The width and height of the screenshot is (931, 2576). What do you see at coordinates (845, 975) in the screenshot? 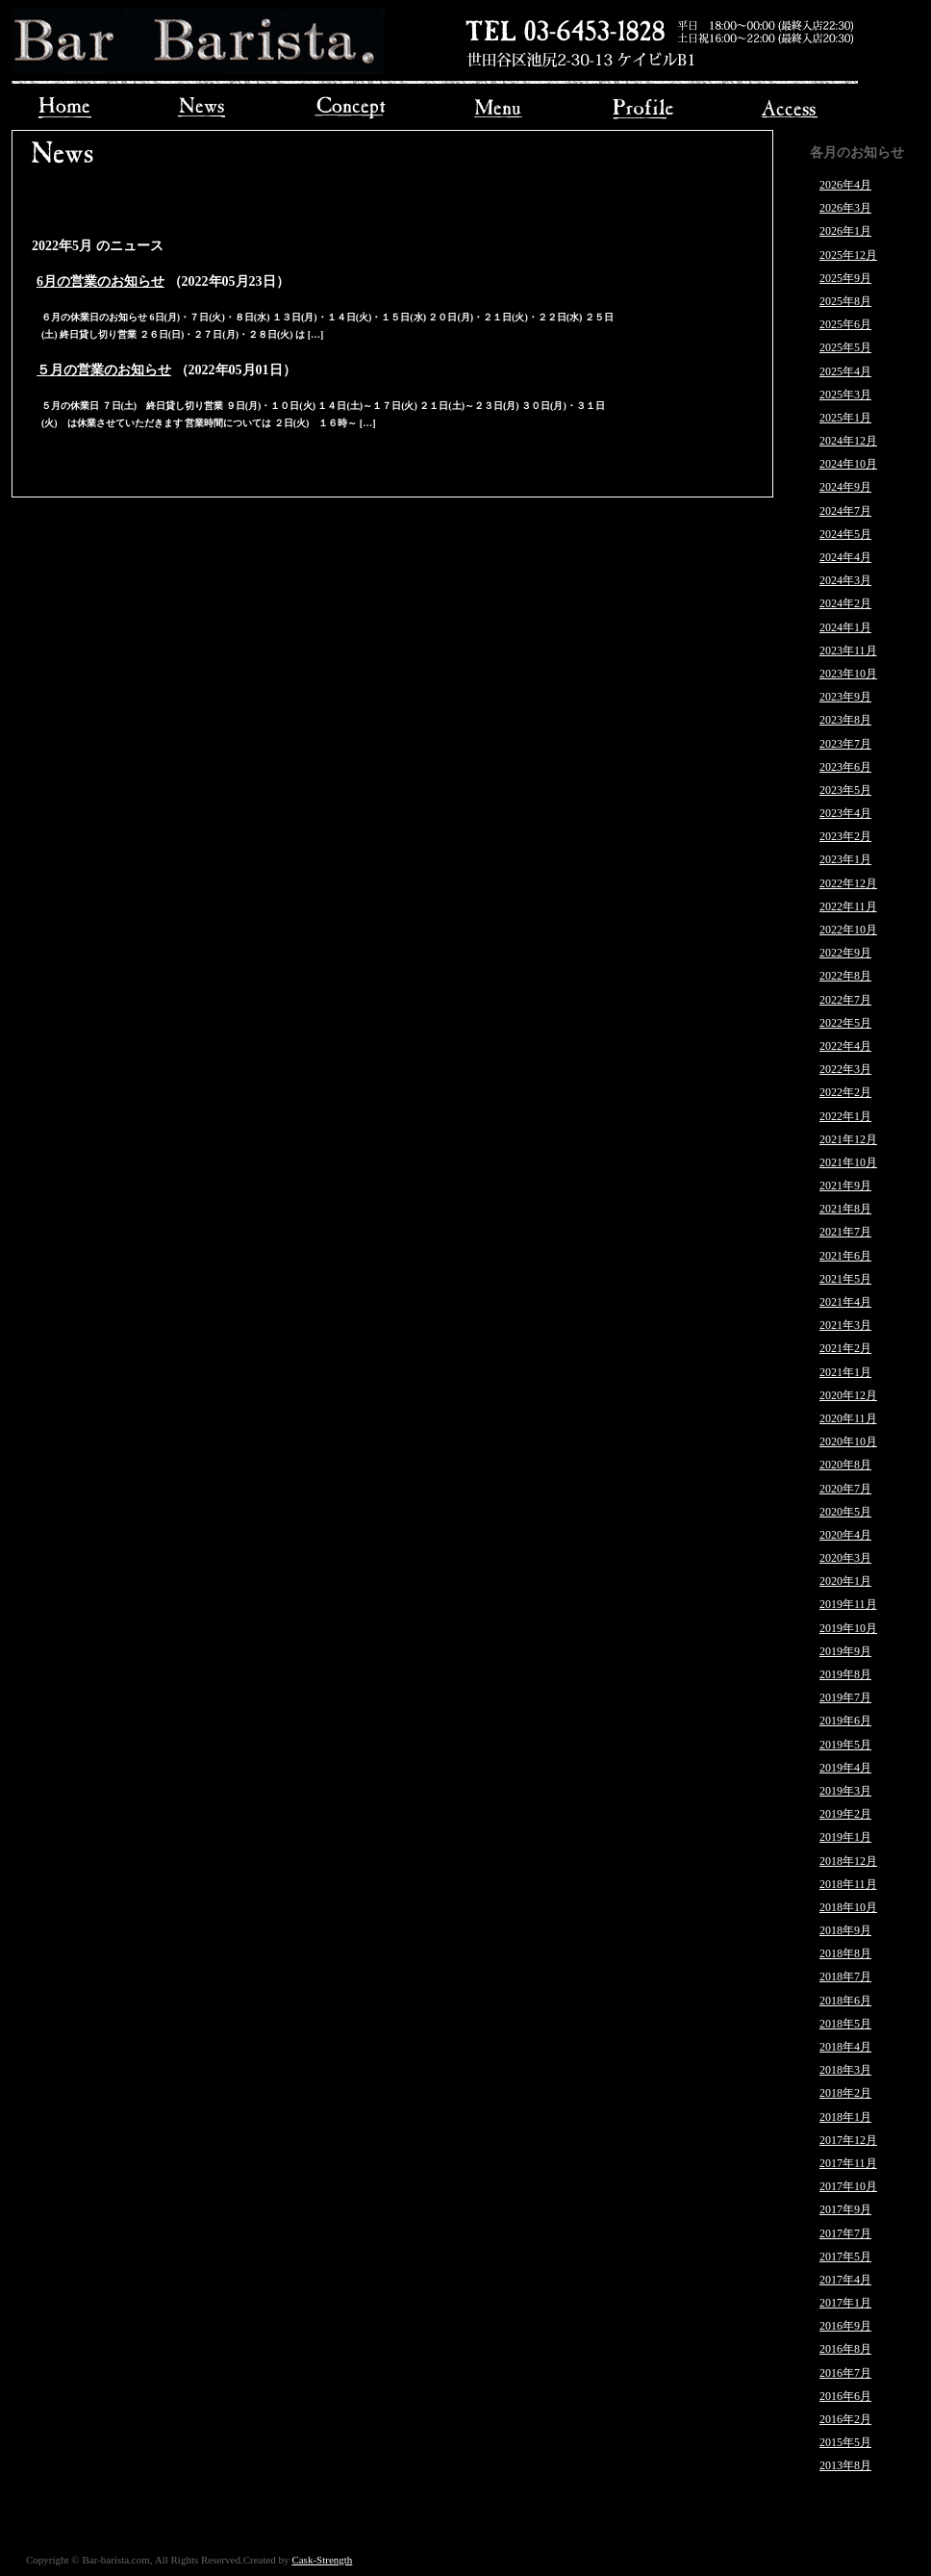
I see `2022年8月` at bounding box center [845, 975].